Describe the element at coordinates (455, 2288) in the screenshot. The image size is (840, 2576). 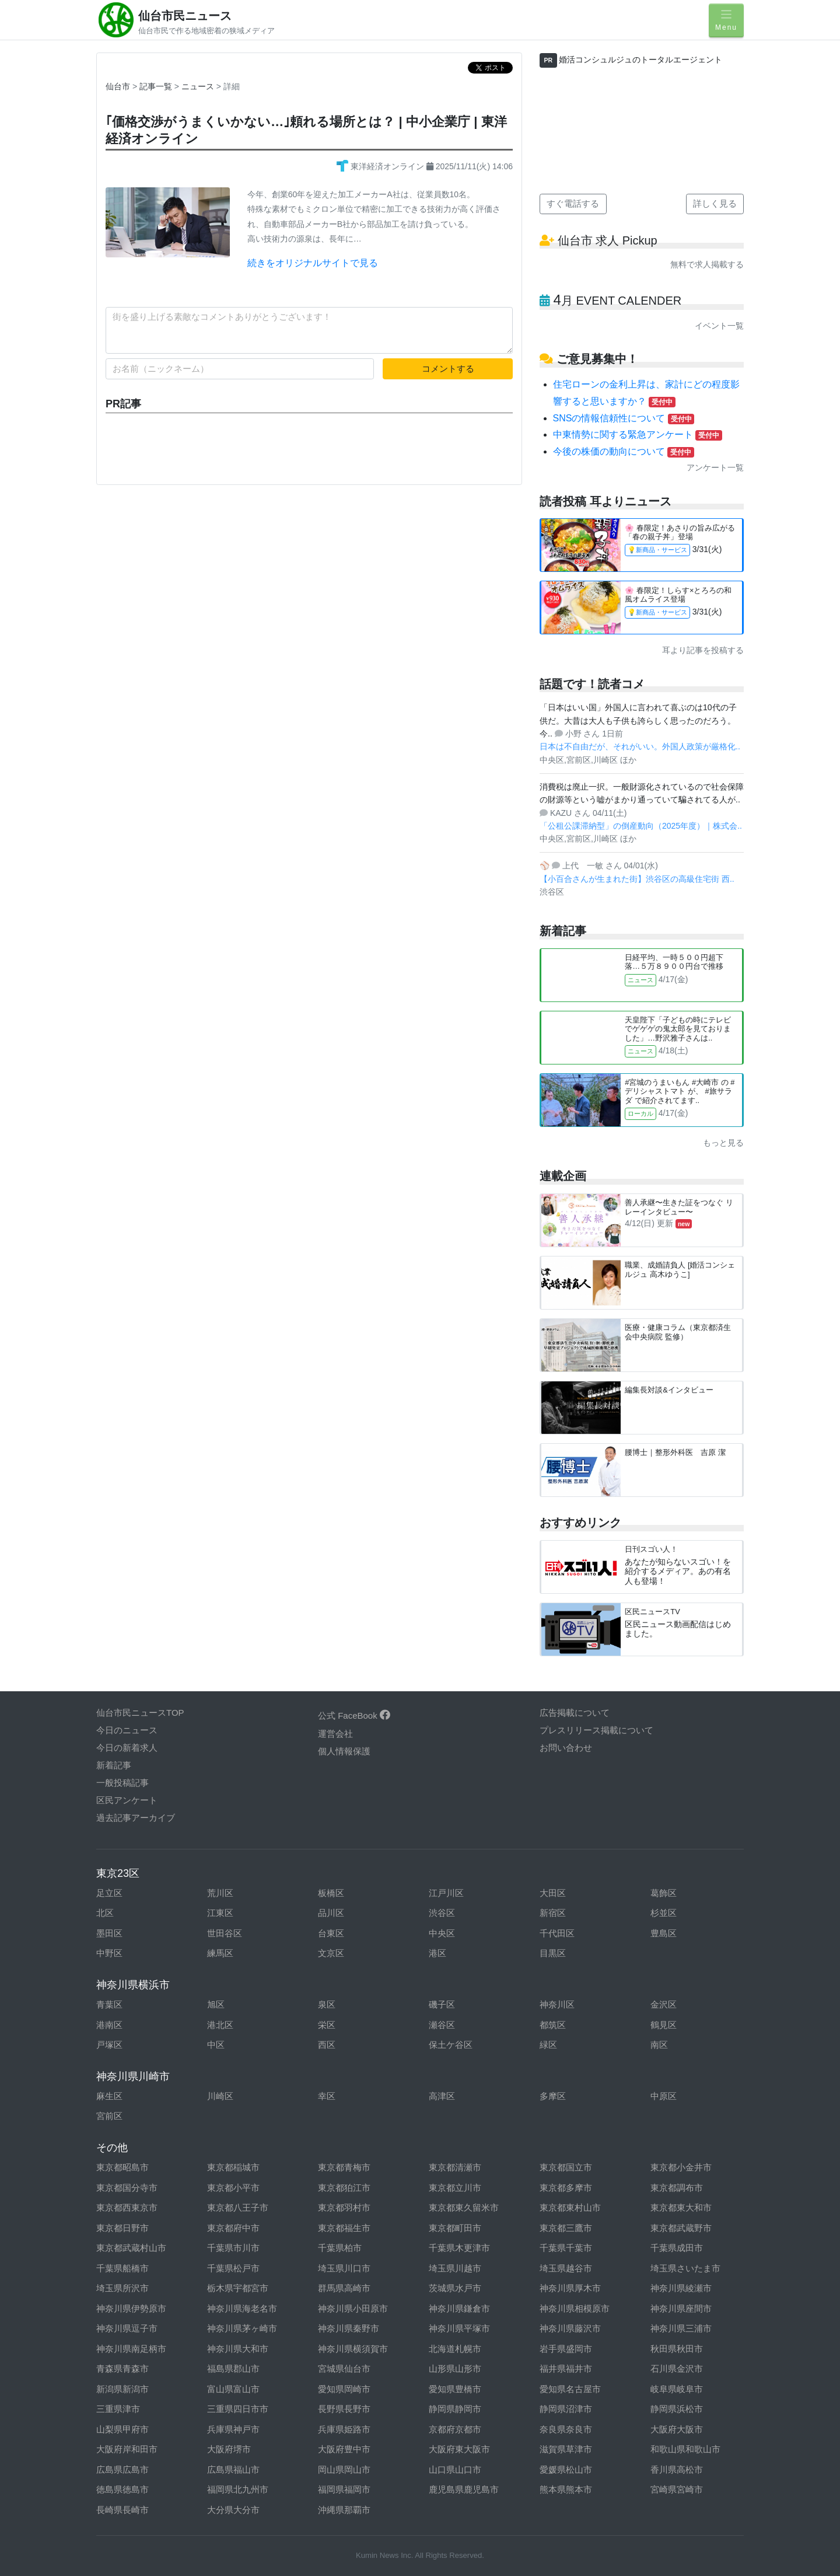
I see `茨城県水戸市` at that location.